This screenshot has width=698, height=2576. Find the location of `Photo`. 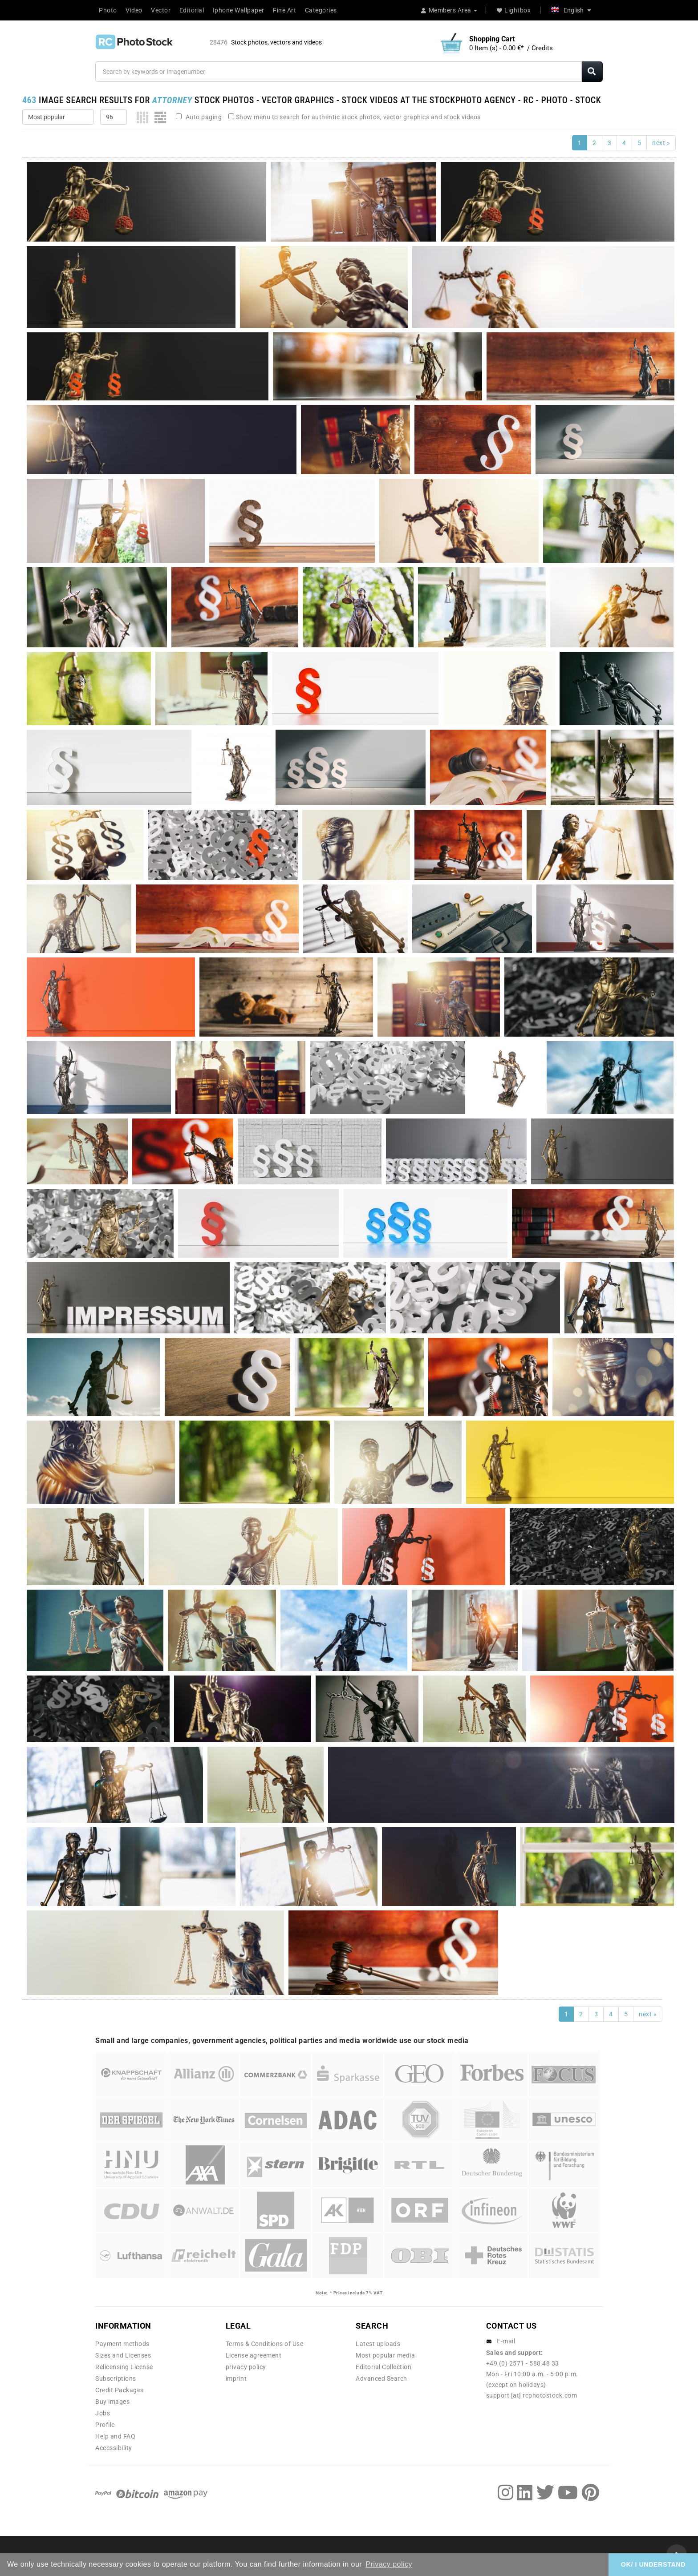

Photo is located at coordinates (108, 10).